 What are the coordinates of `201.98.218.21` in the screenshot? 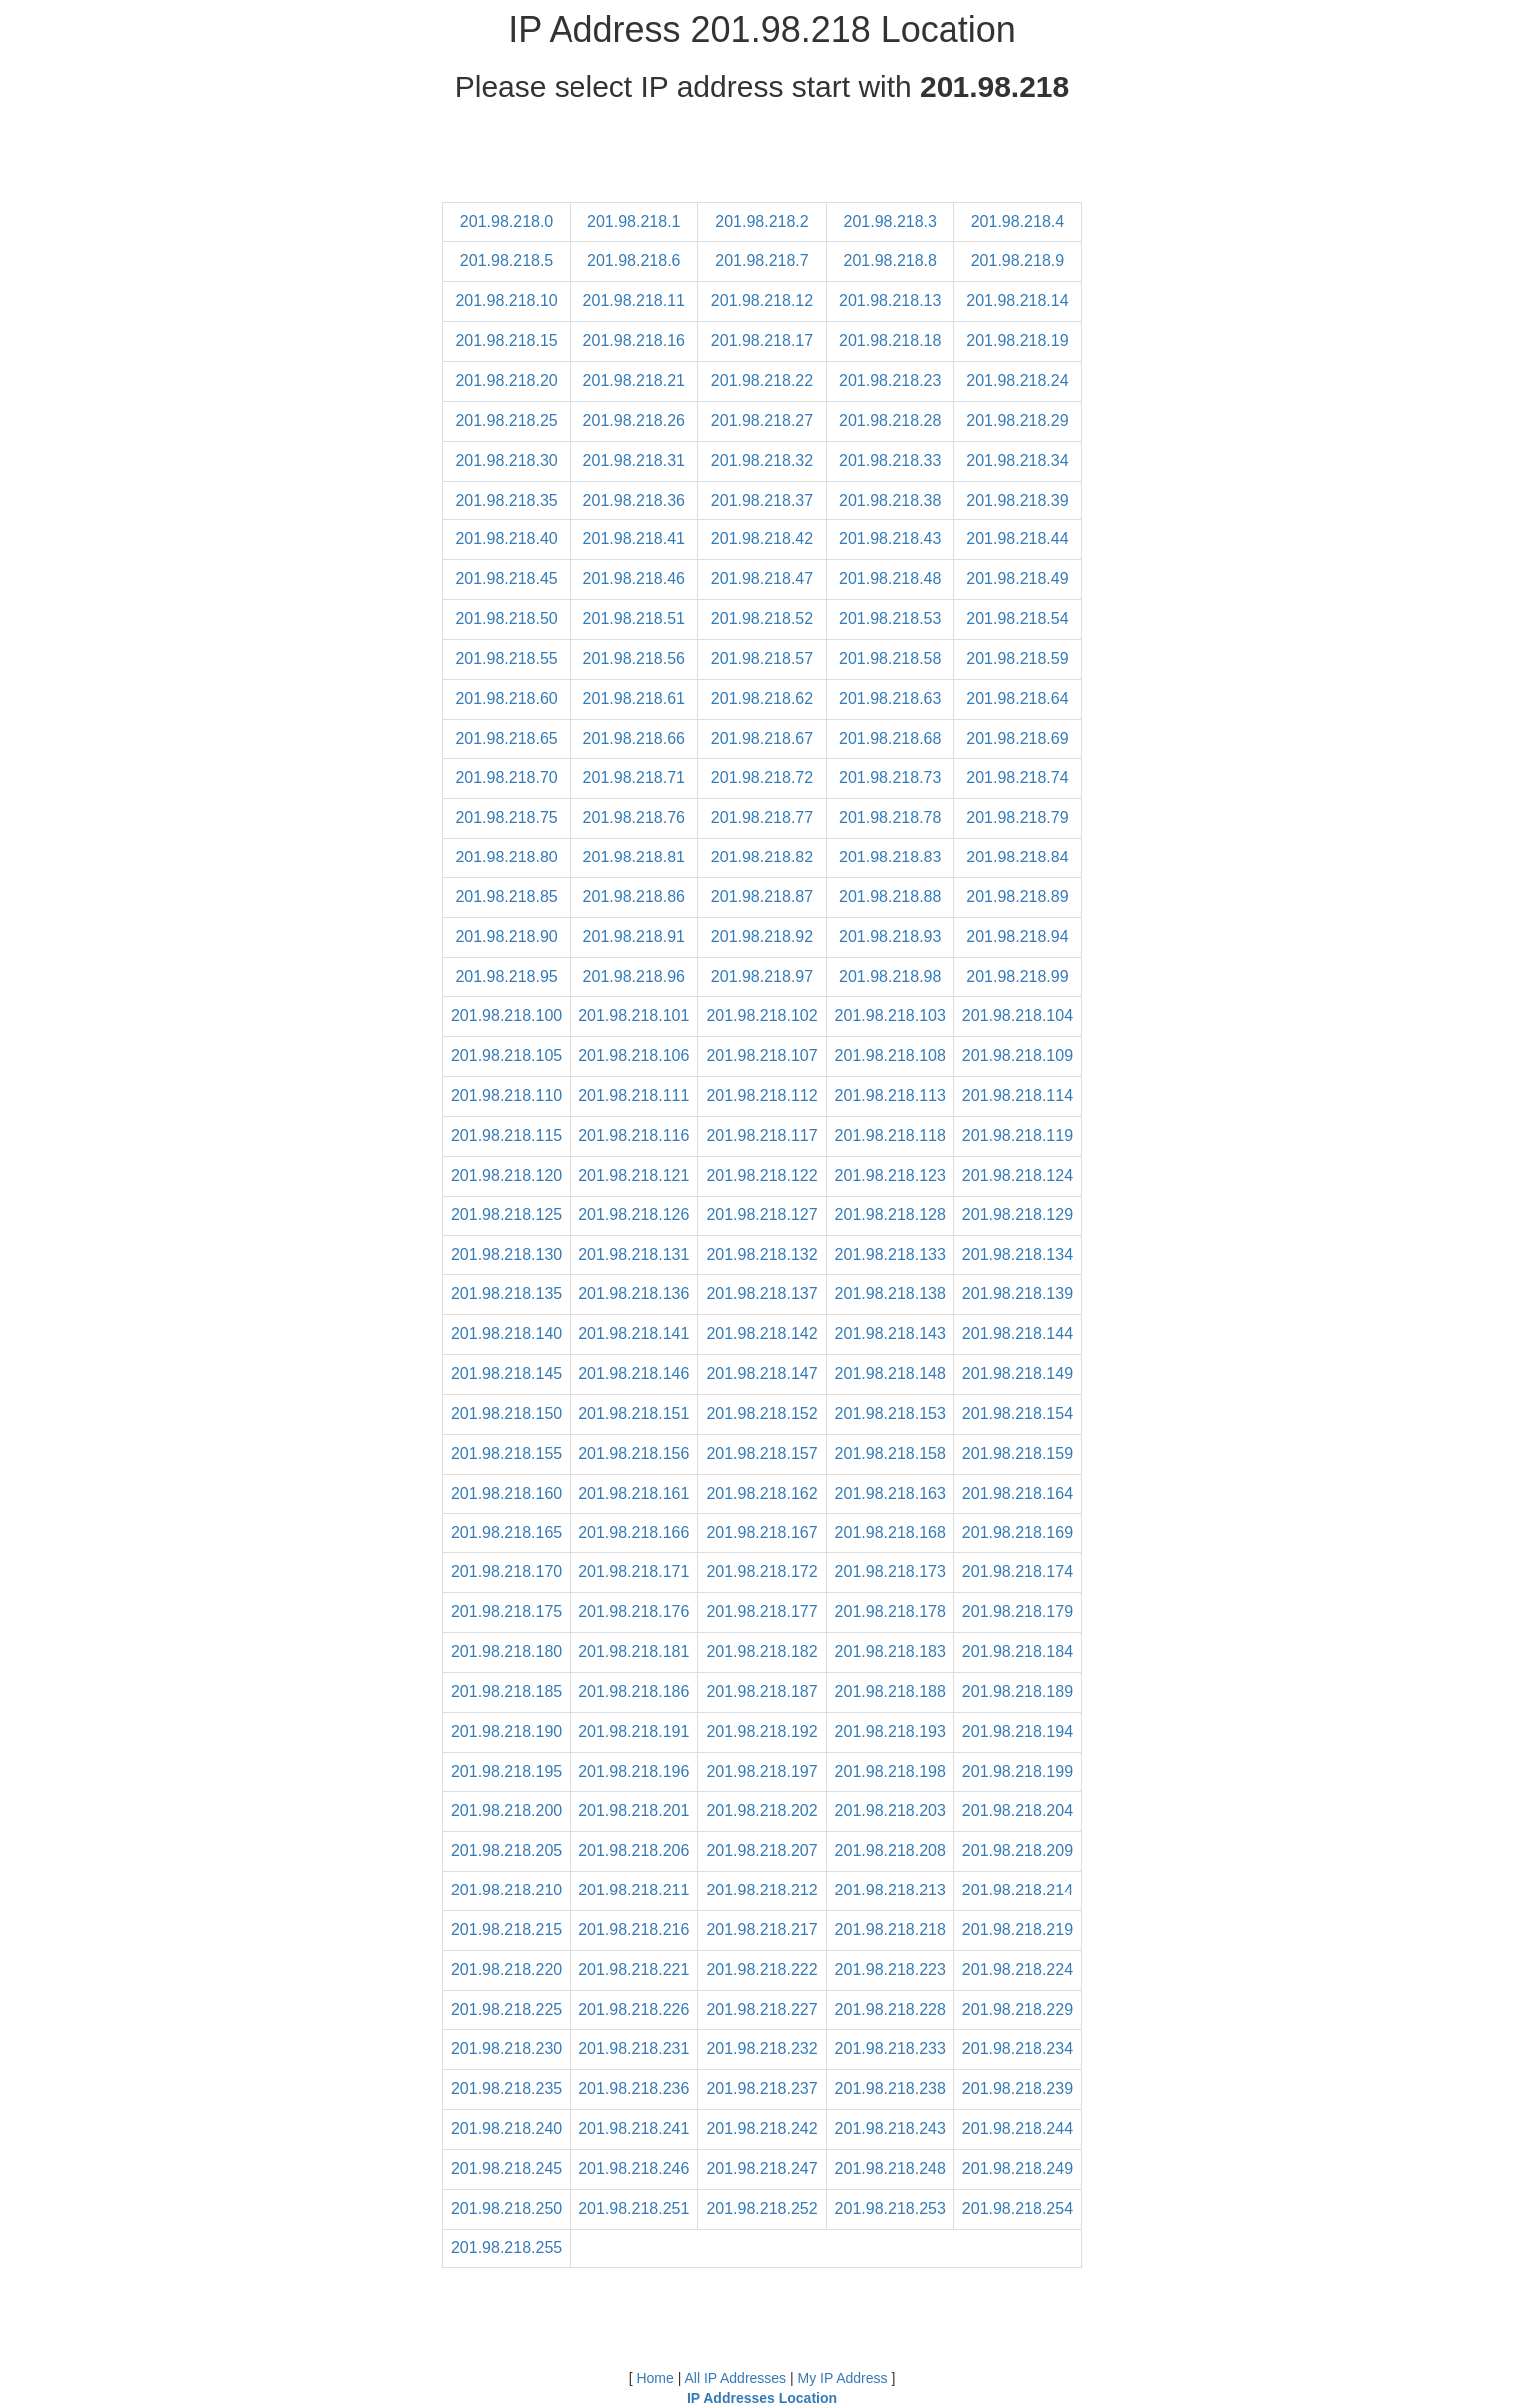 It's located at (634, 380).